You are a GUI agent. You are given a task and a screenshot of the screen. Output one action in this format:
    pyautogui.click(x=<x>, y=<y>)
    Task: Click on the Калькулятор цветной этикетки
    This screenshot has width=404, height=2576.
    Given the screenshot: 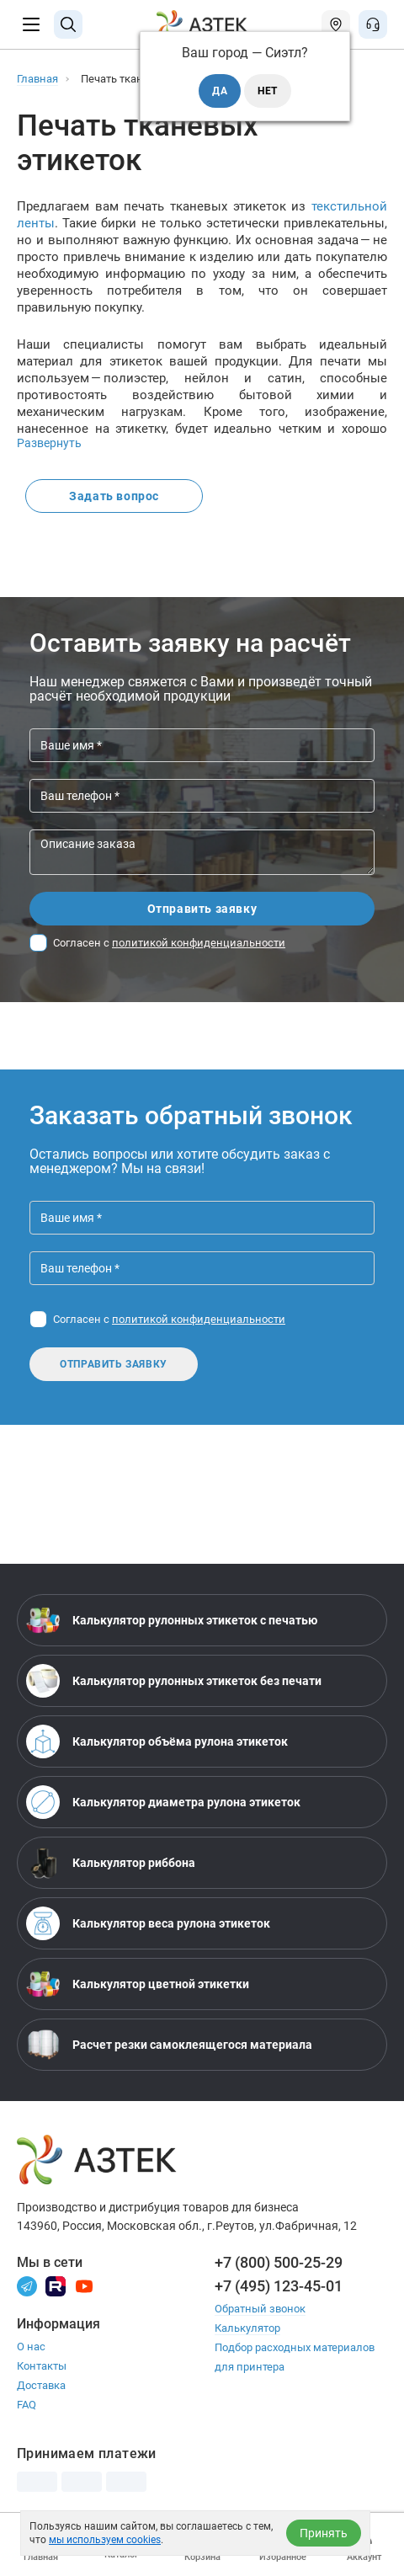 What is the action you would take?
    pyautogui.click(x=137, y=1984)
    